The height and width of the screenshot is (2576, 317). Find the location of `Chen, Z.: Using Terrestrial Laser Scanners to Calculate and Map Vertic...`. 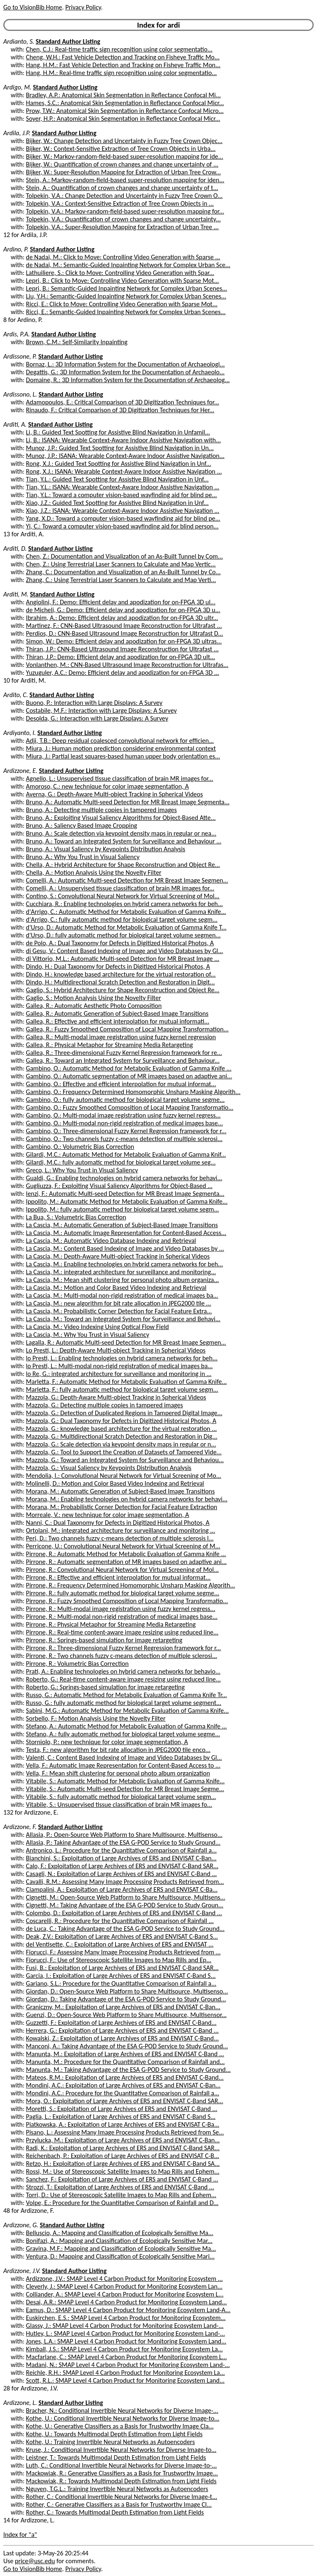

Chen, Z.: Using Terrestrial Laser Scanners to Calculate and Map Vertic... is located at coordinates (121, 564).